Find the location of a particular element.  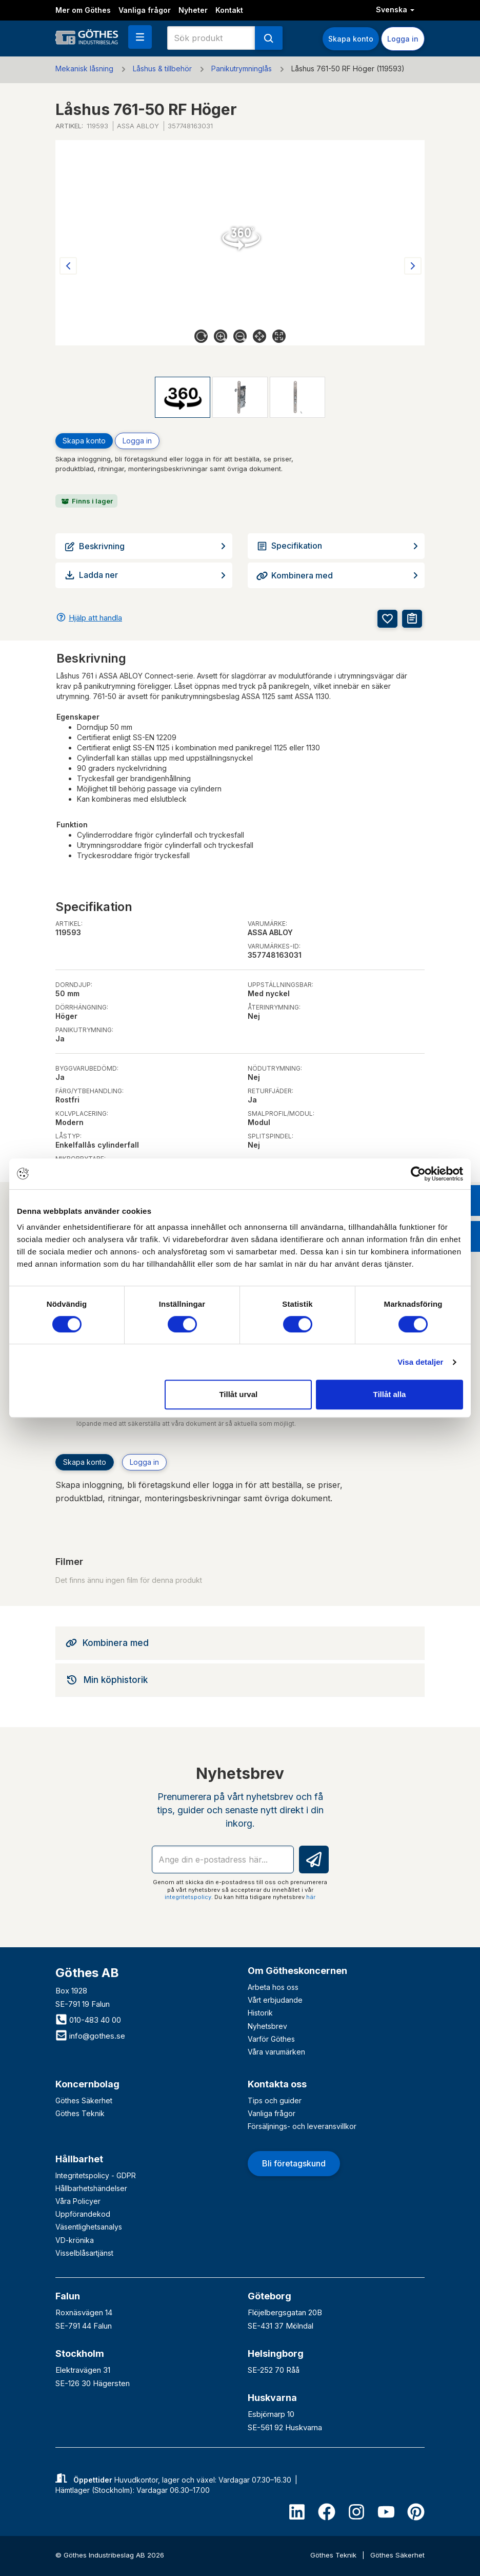

Göthes Säkerhet is located at coordinates (83, 2100).